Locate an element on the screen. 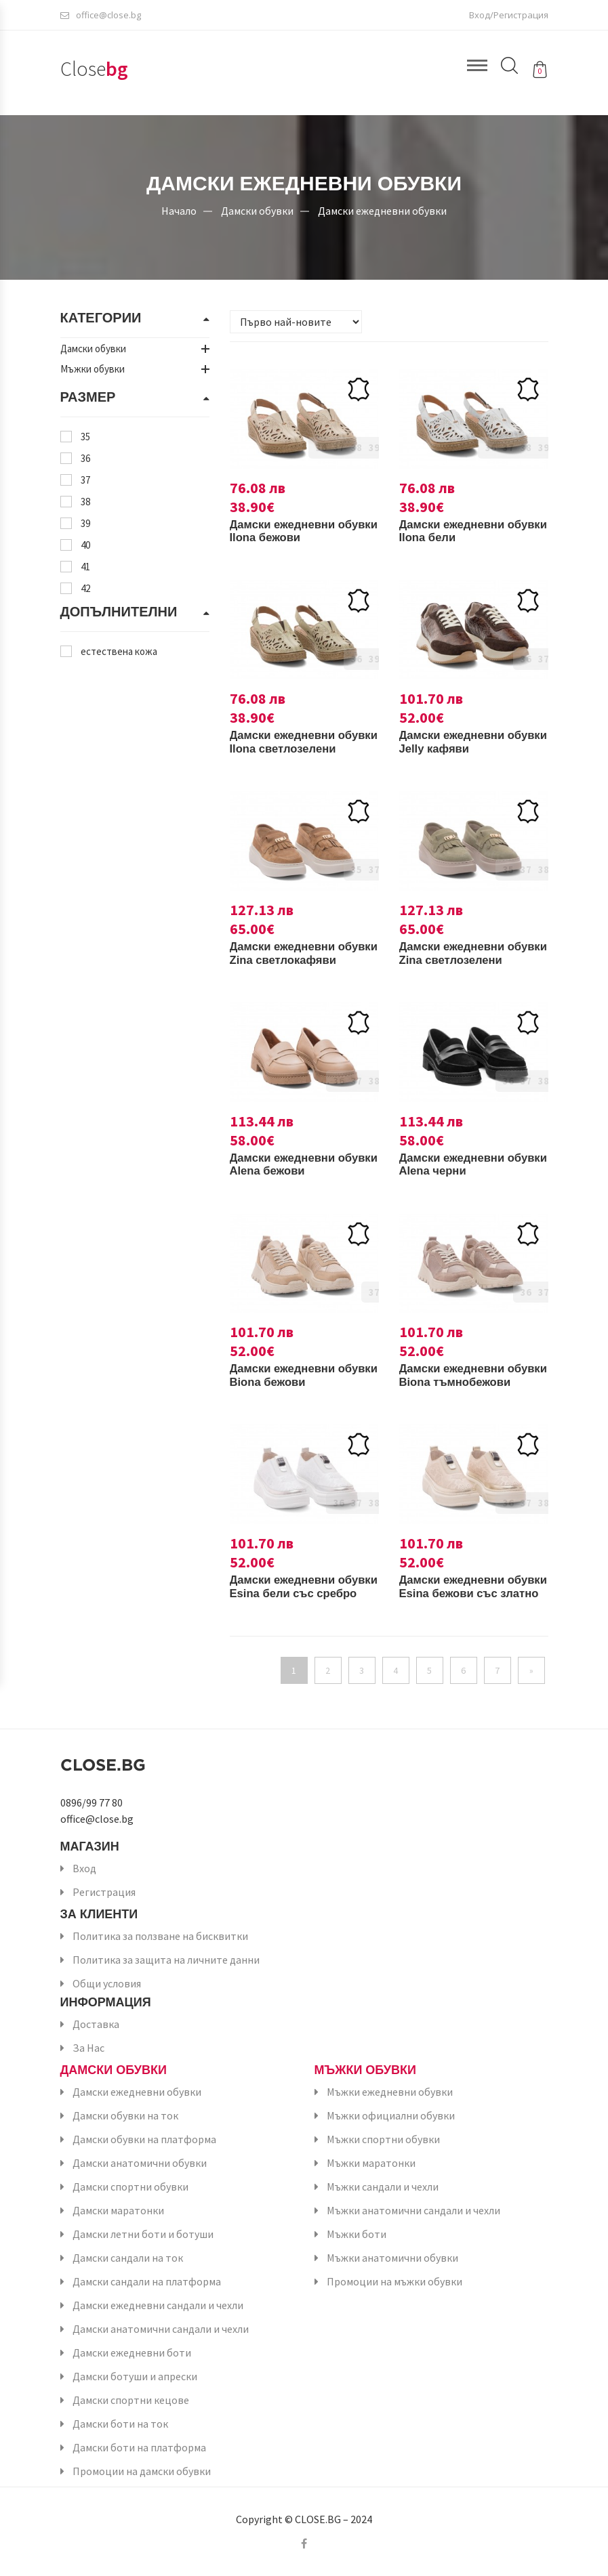  Дамски анатомични сандали и чехли is located at coordinates (161, 2329).